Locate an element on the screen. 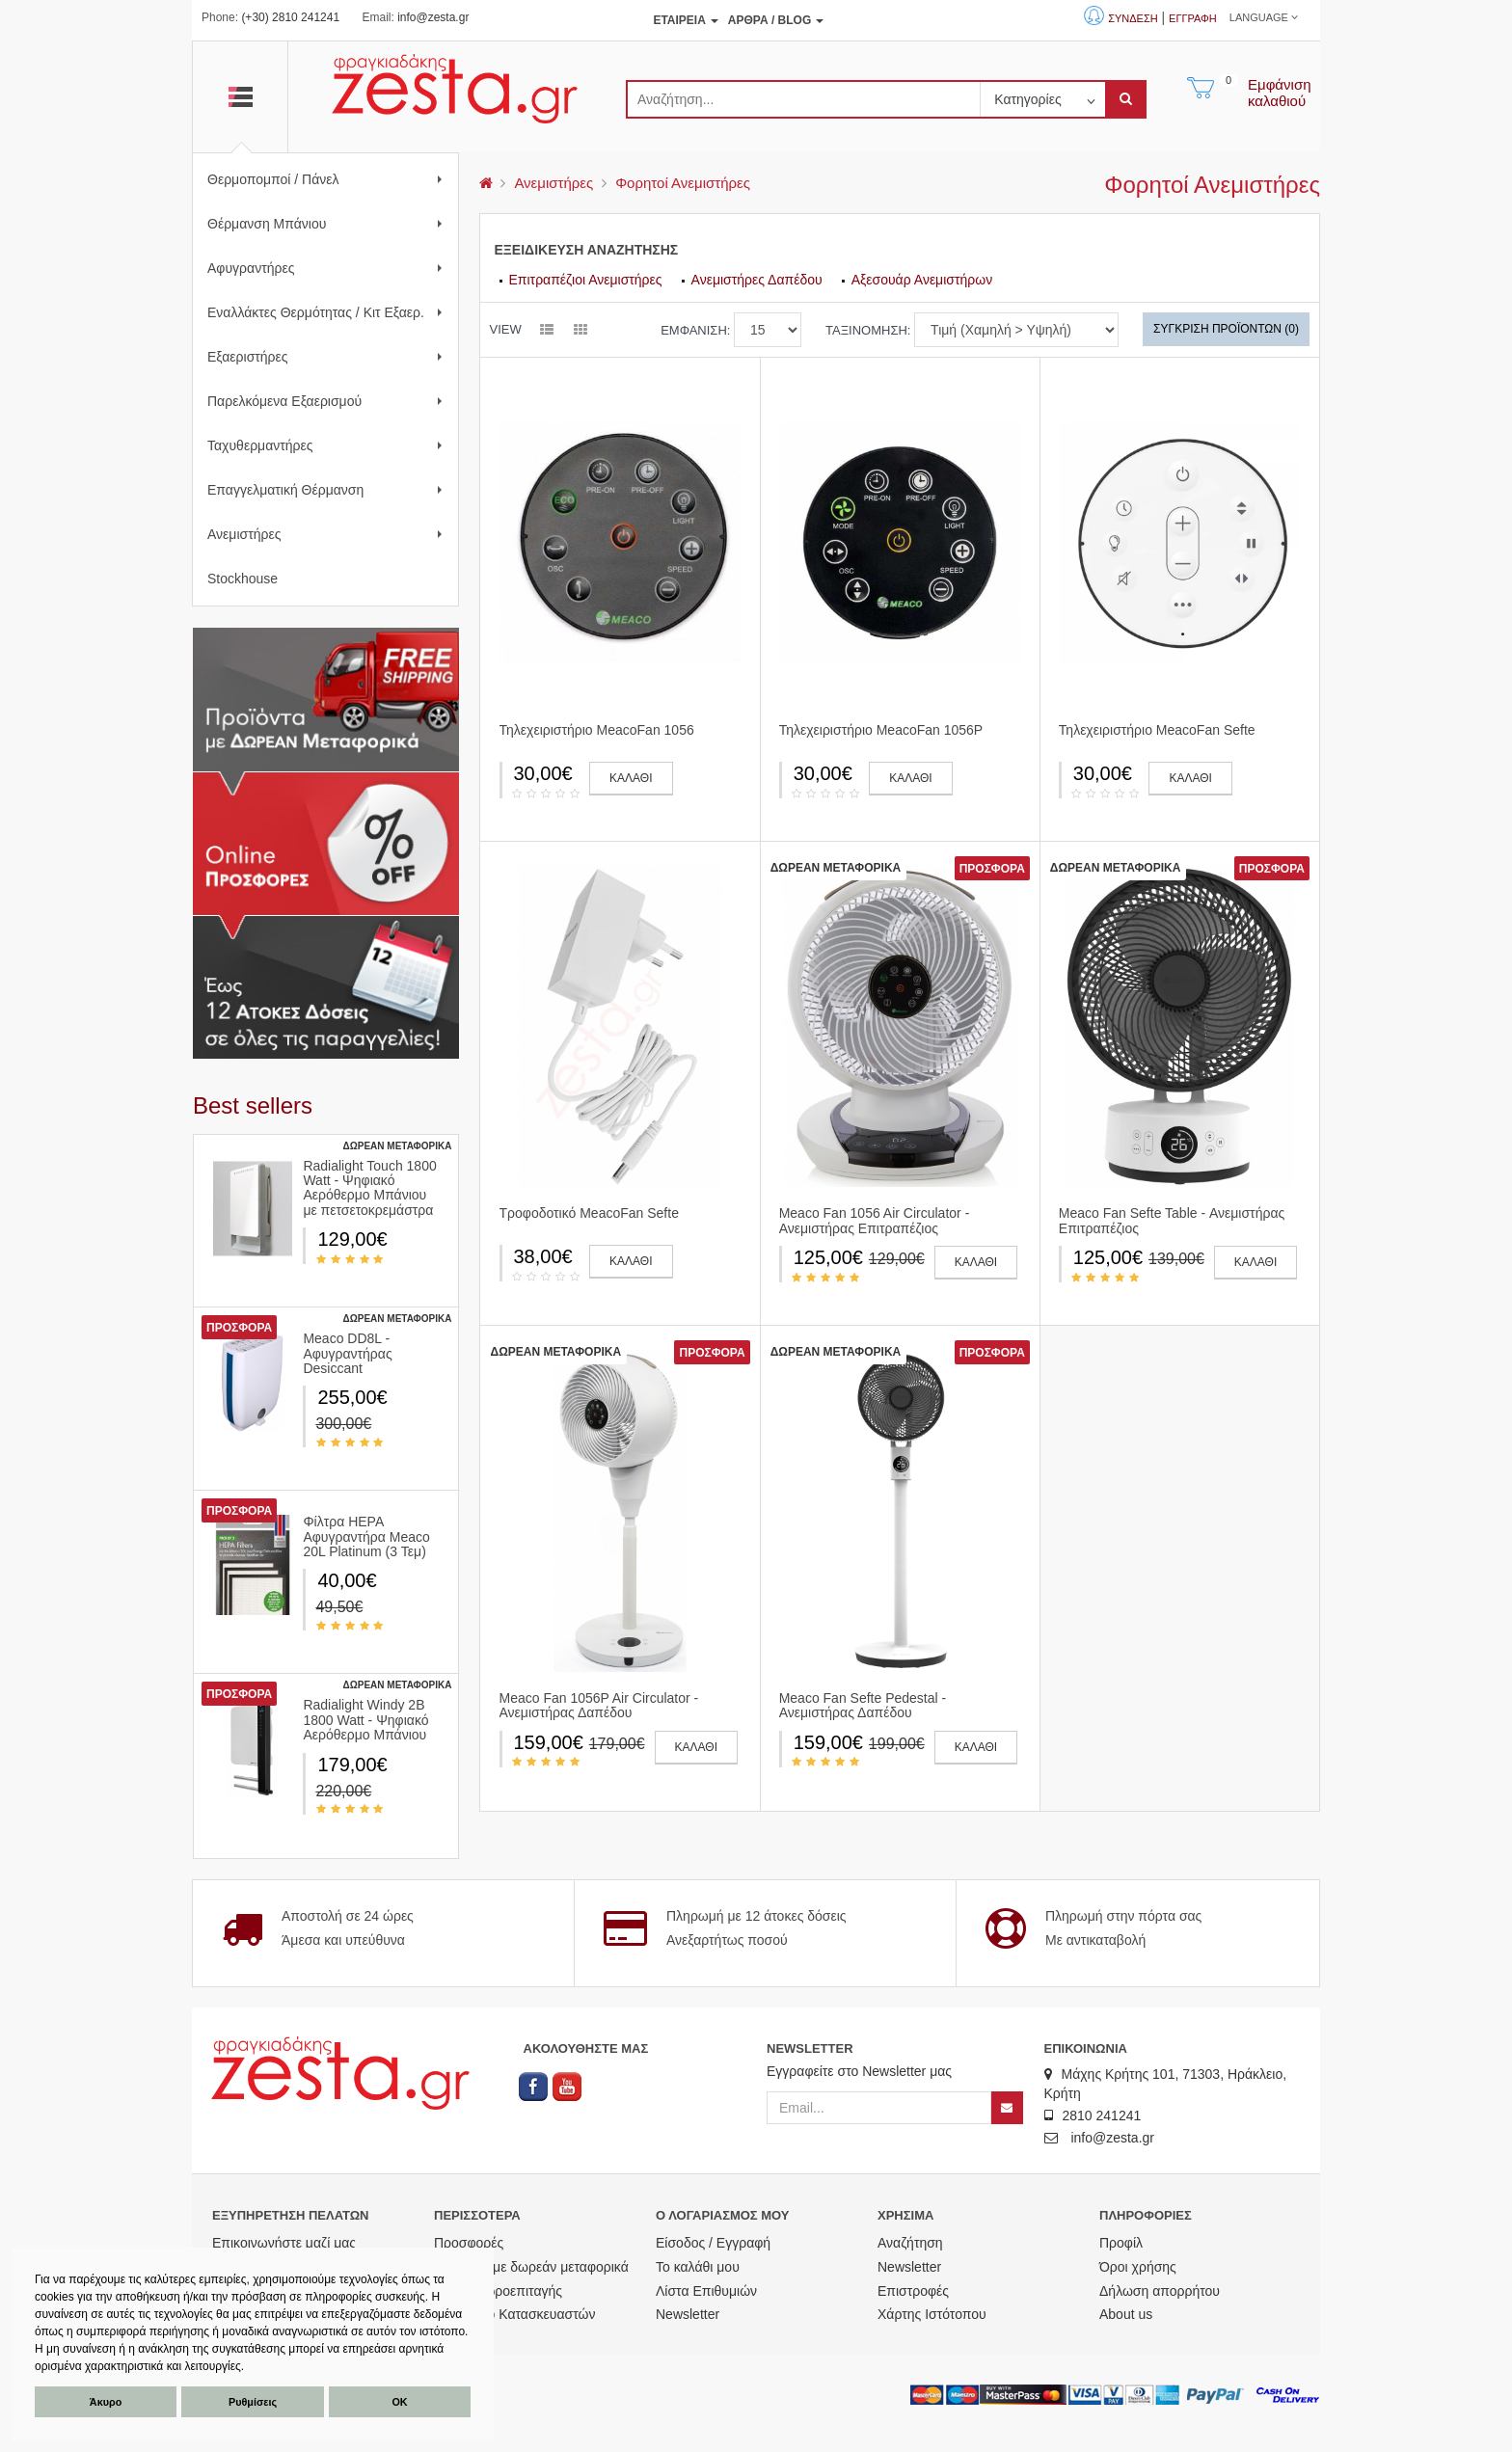 The height and width of the screenshot is (2452, 1512). Προσφορές is located at coordinates (468, 2242).